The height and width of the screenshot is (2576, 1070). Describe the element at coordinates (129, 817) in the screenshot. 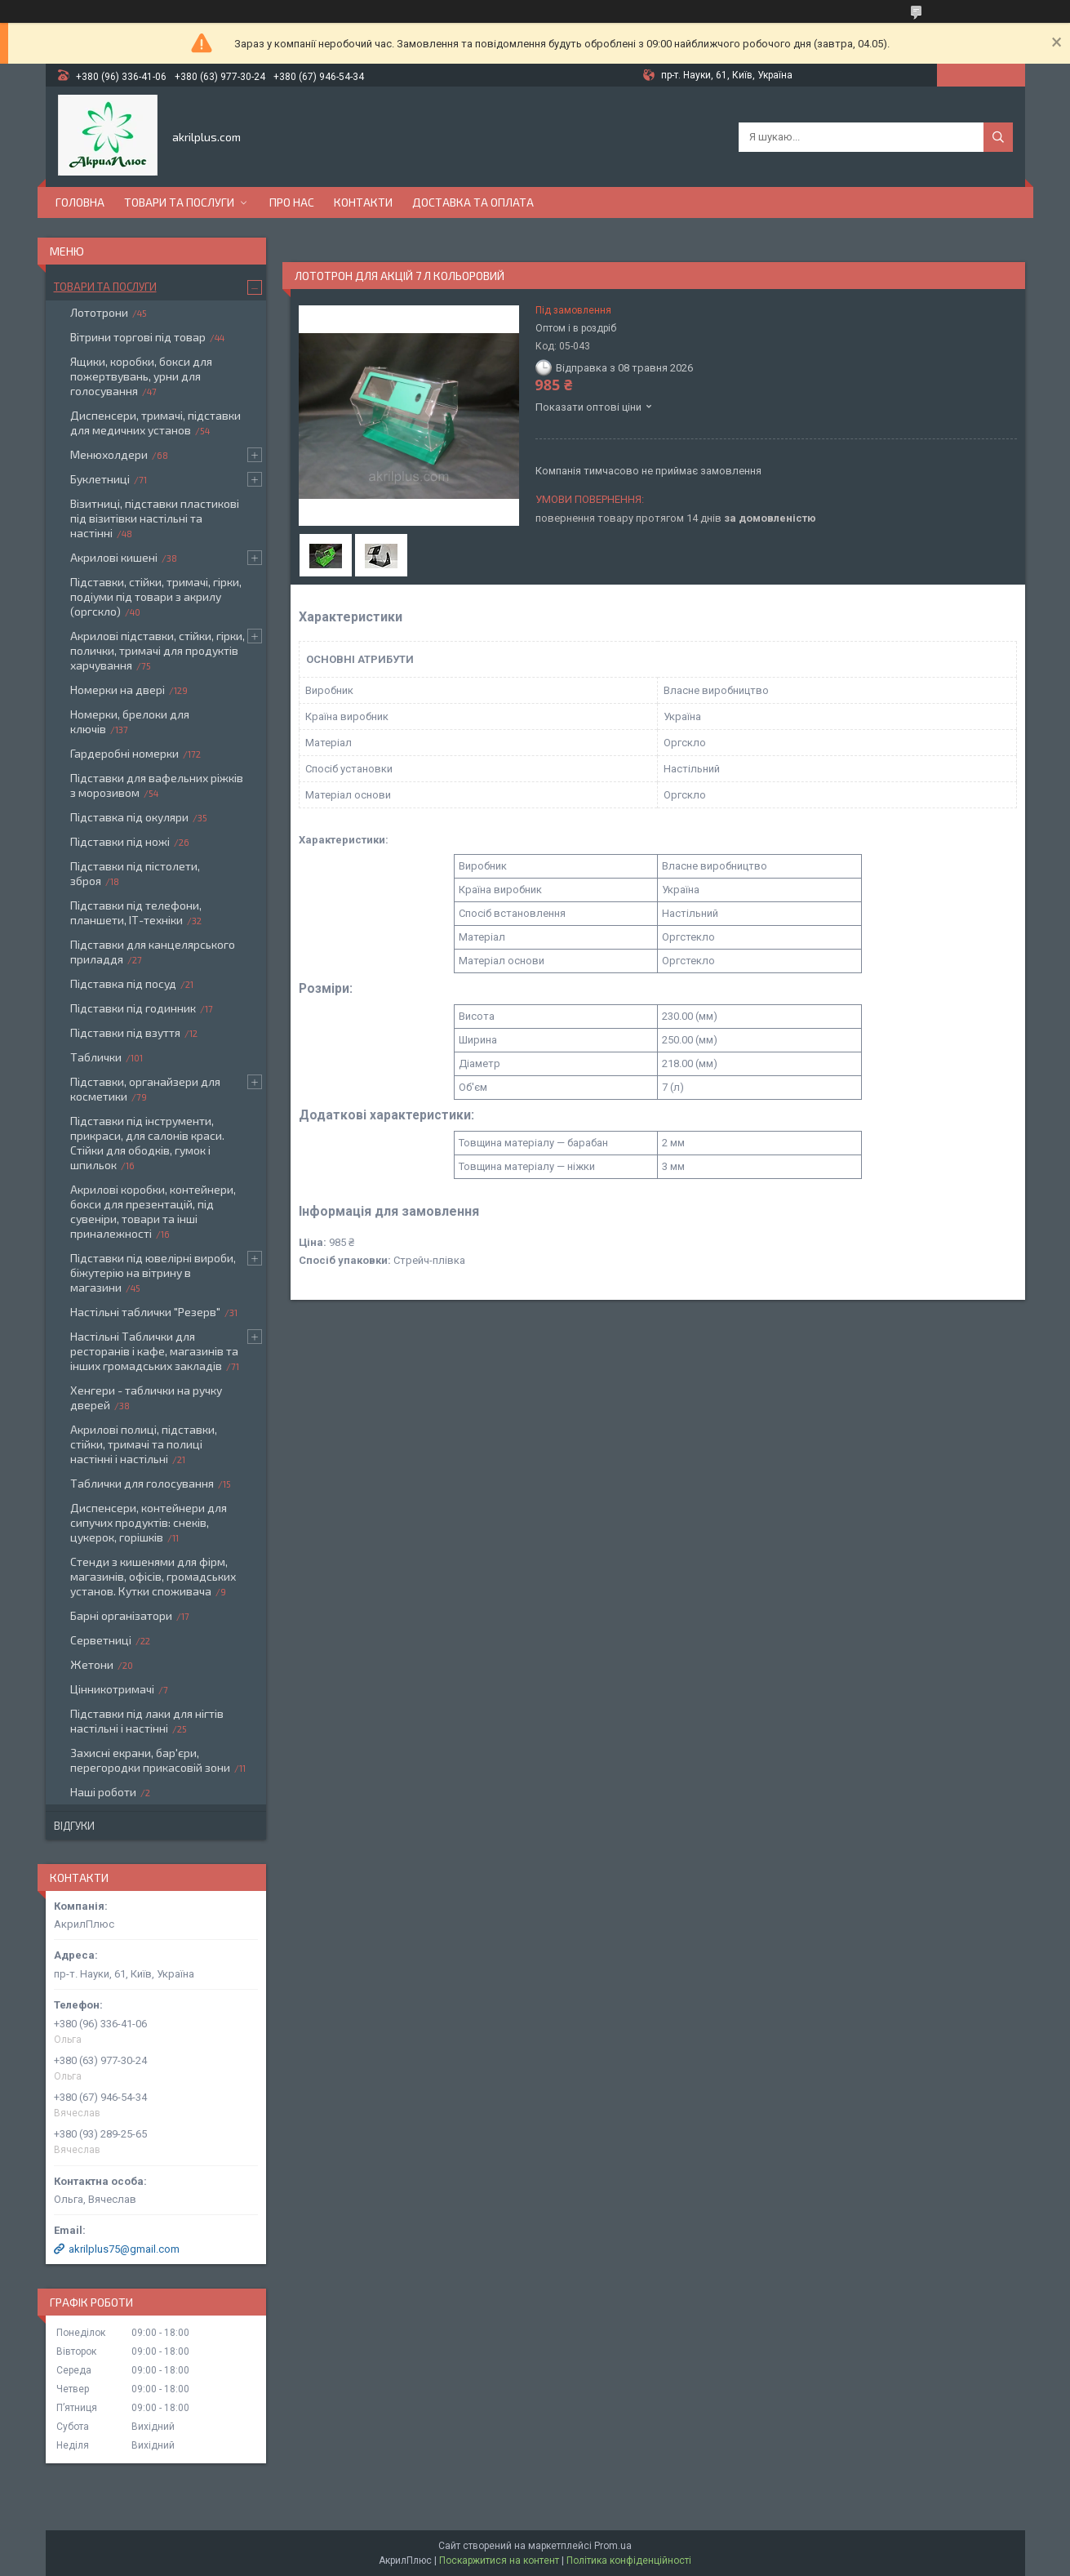

I see `Підставка під окуляри` at that location.